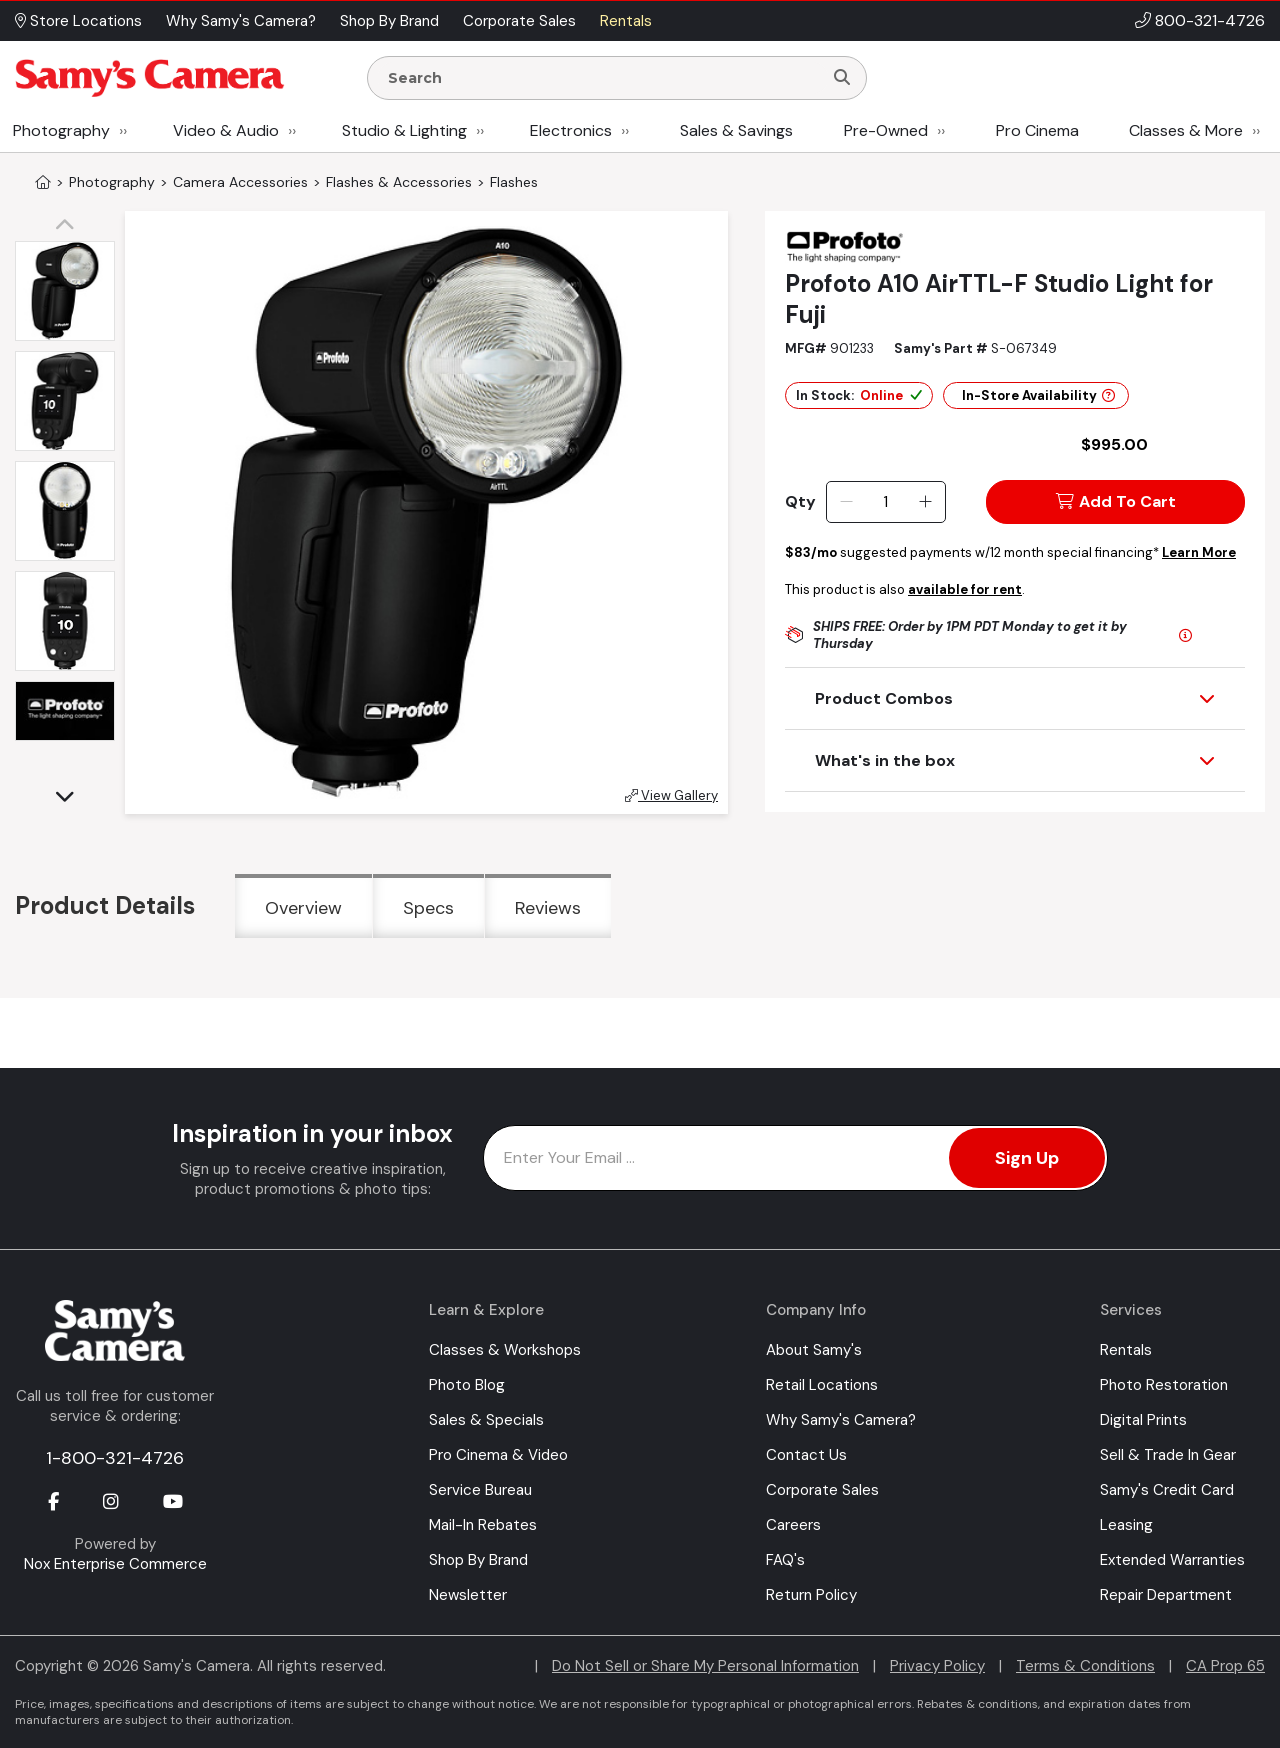  I want to click on Digital Prints, so click(1143, 1420).